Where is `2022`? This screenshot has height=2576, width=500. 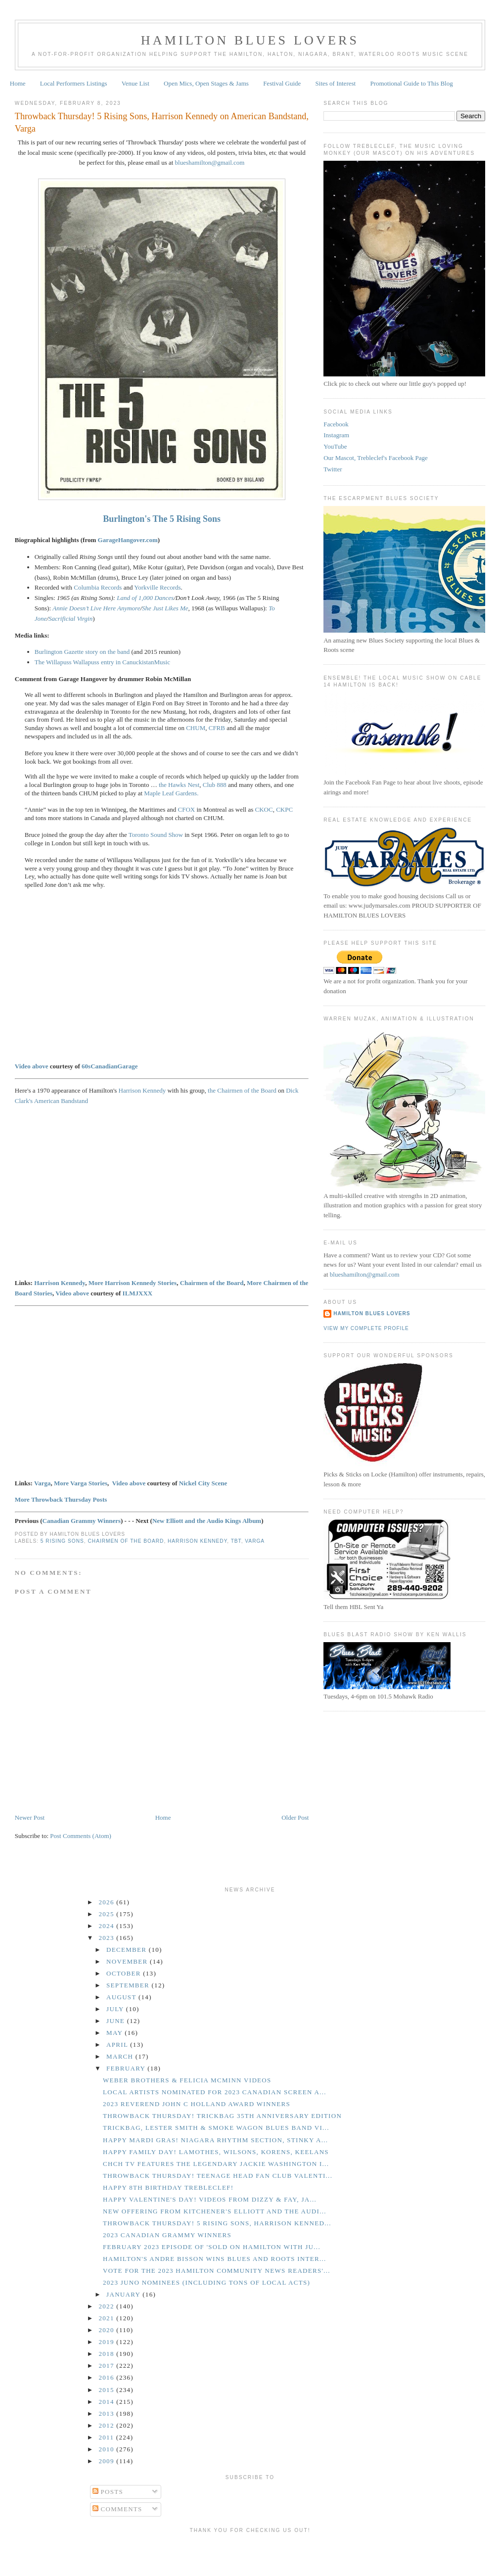
2022 is located at coordinates (108, 2306).